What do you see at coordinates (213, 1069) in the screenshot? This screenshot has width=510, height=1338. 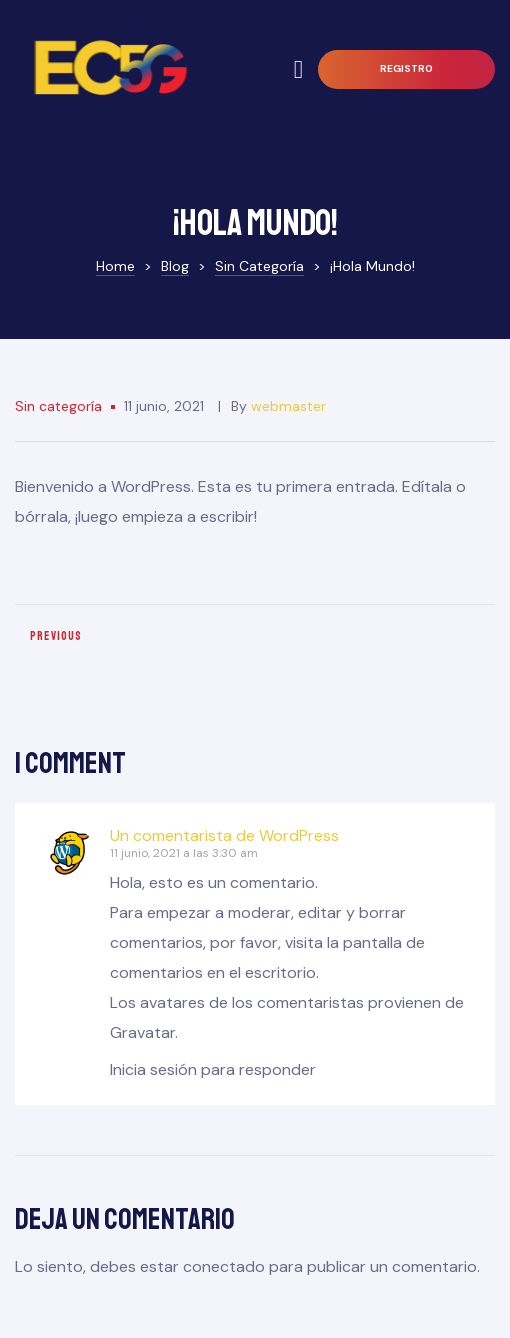 I see `Inicia sesión para responder` at bounding box center [213, 1069].